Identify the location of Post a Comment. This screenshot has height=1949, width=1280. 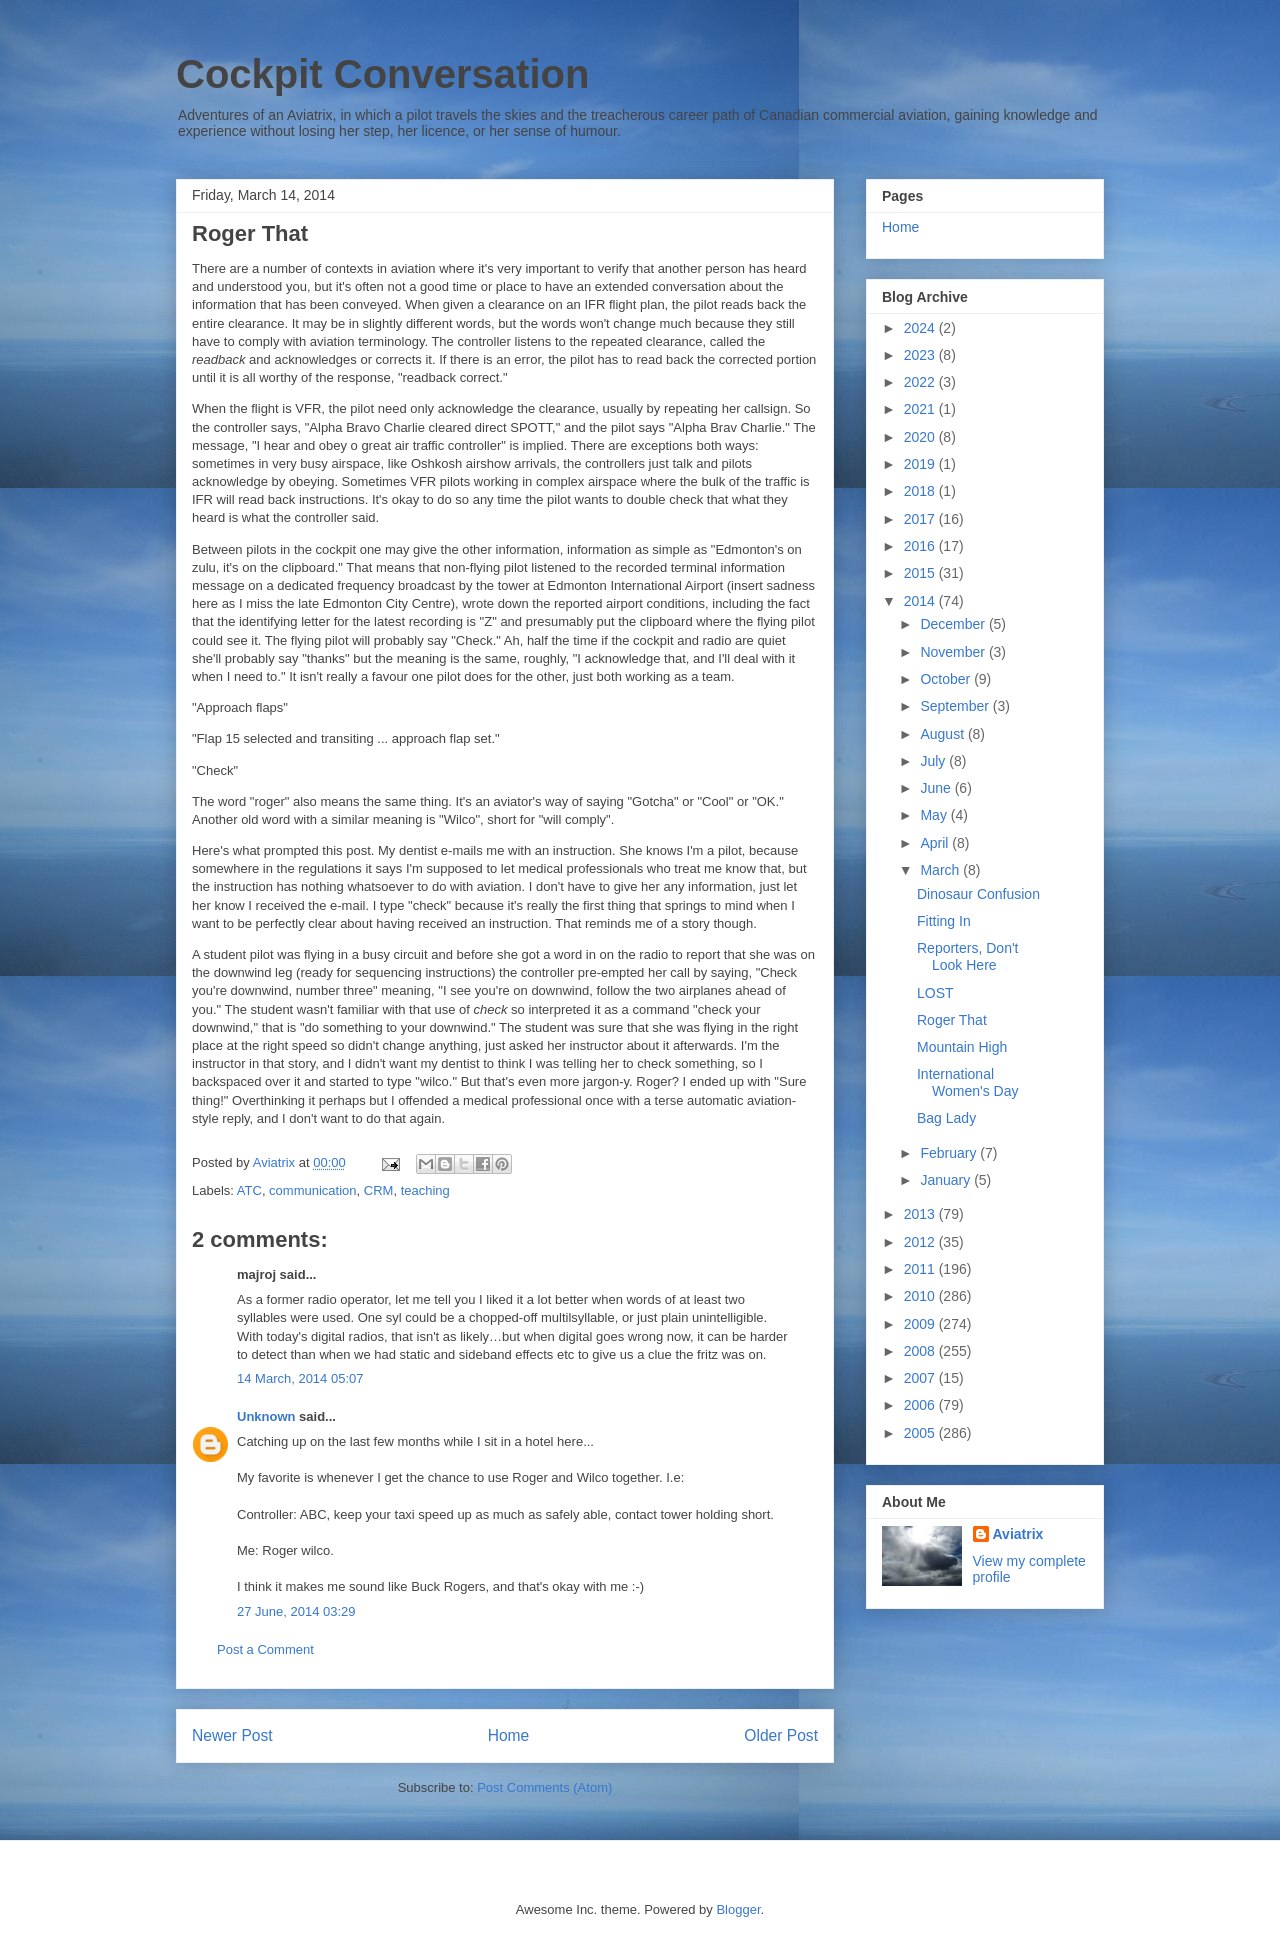
(265, 1649).